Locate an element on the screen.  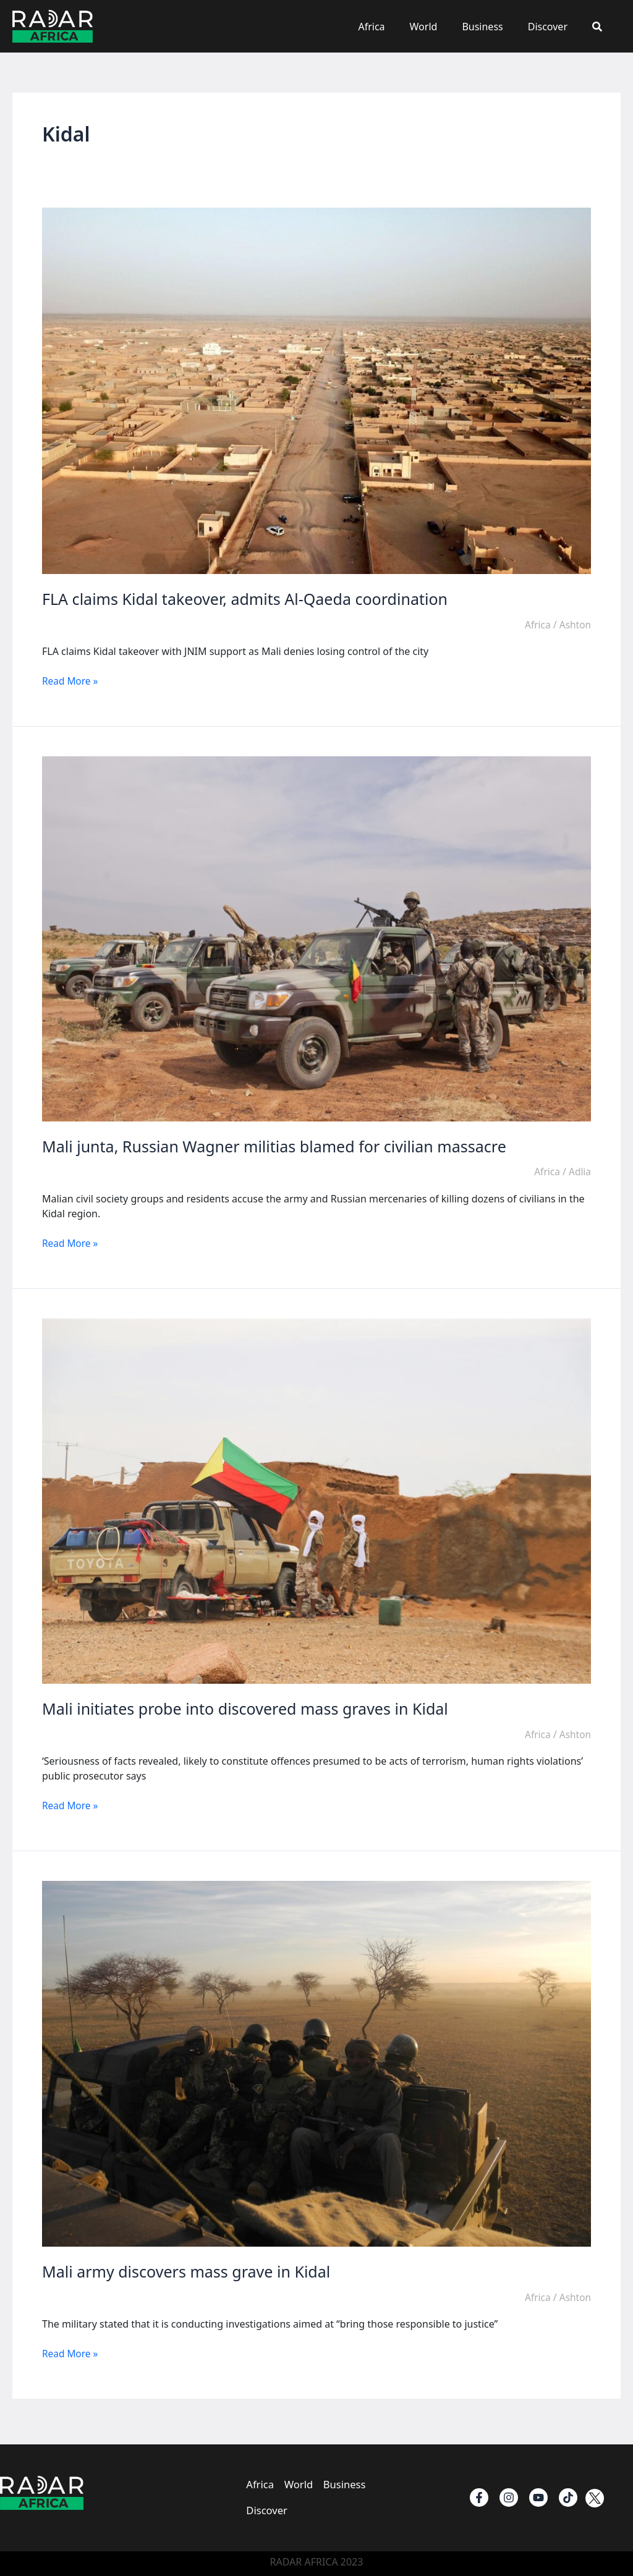
Mali army discovers mass grave in Kidal is located at coordinates (191, 2271).